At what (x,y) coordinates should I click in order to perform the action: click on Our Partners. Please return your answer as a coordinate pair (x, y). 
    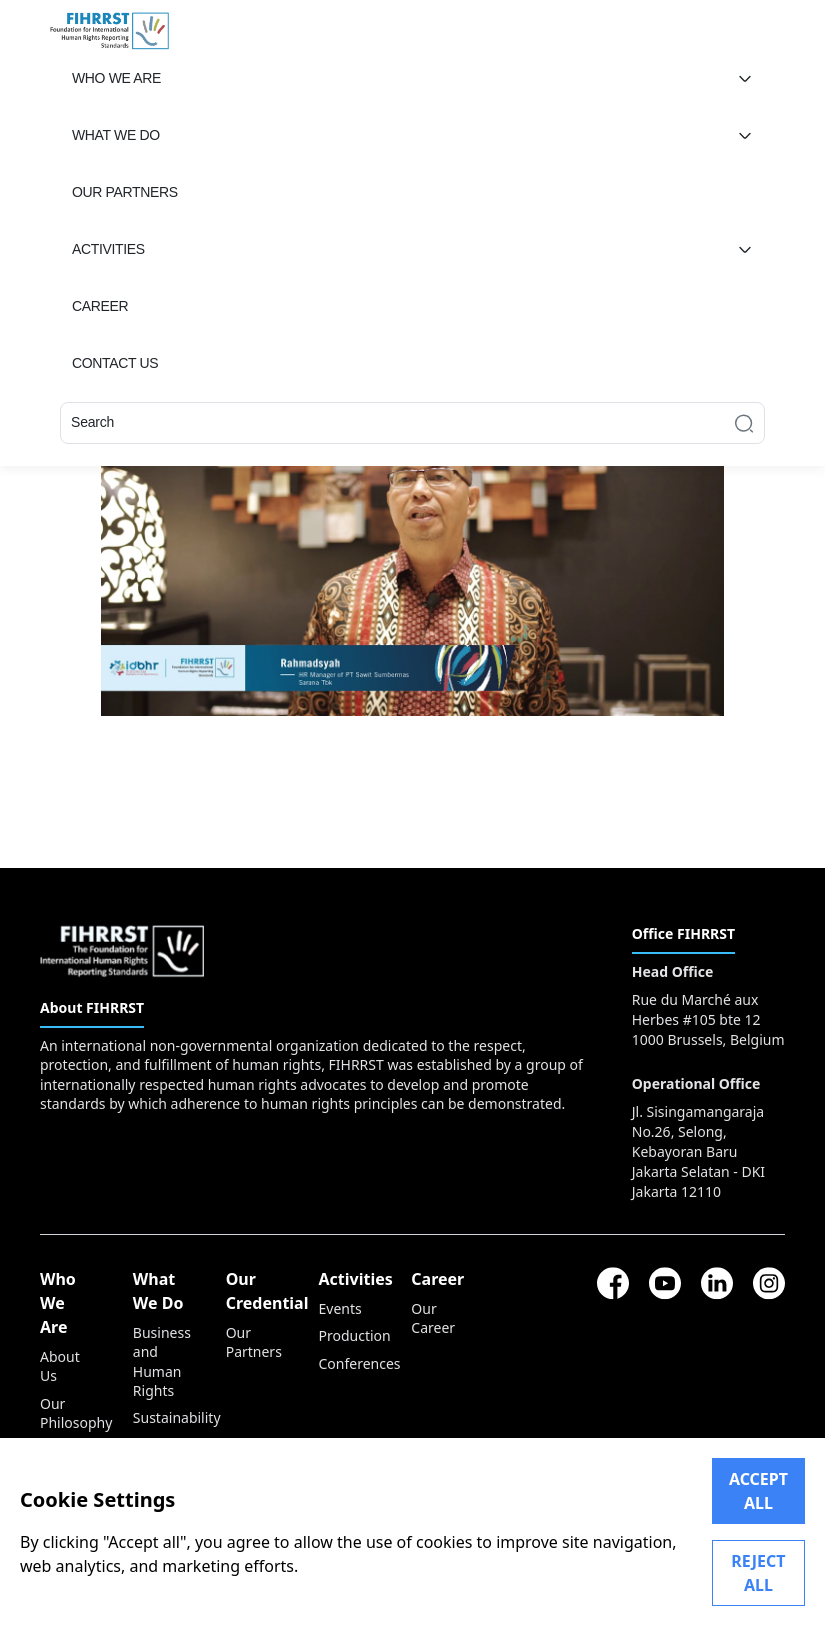
    Looking at the image, I should click on (252, 1342).